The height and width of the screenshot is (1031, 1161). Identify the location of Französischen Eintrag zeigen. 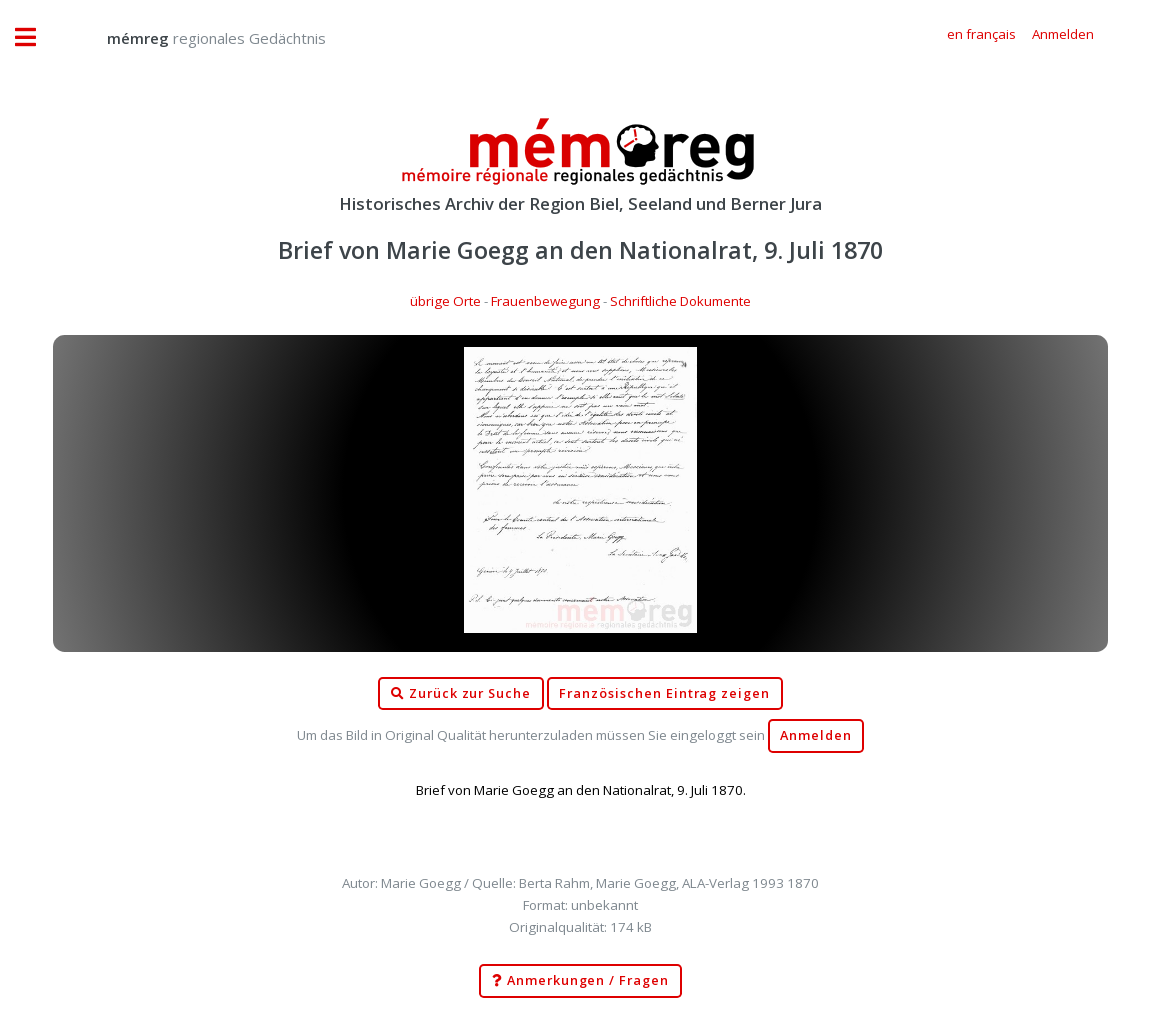
(664, 693).